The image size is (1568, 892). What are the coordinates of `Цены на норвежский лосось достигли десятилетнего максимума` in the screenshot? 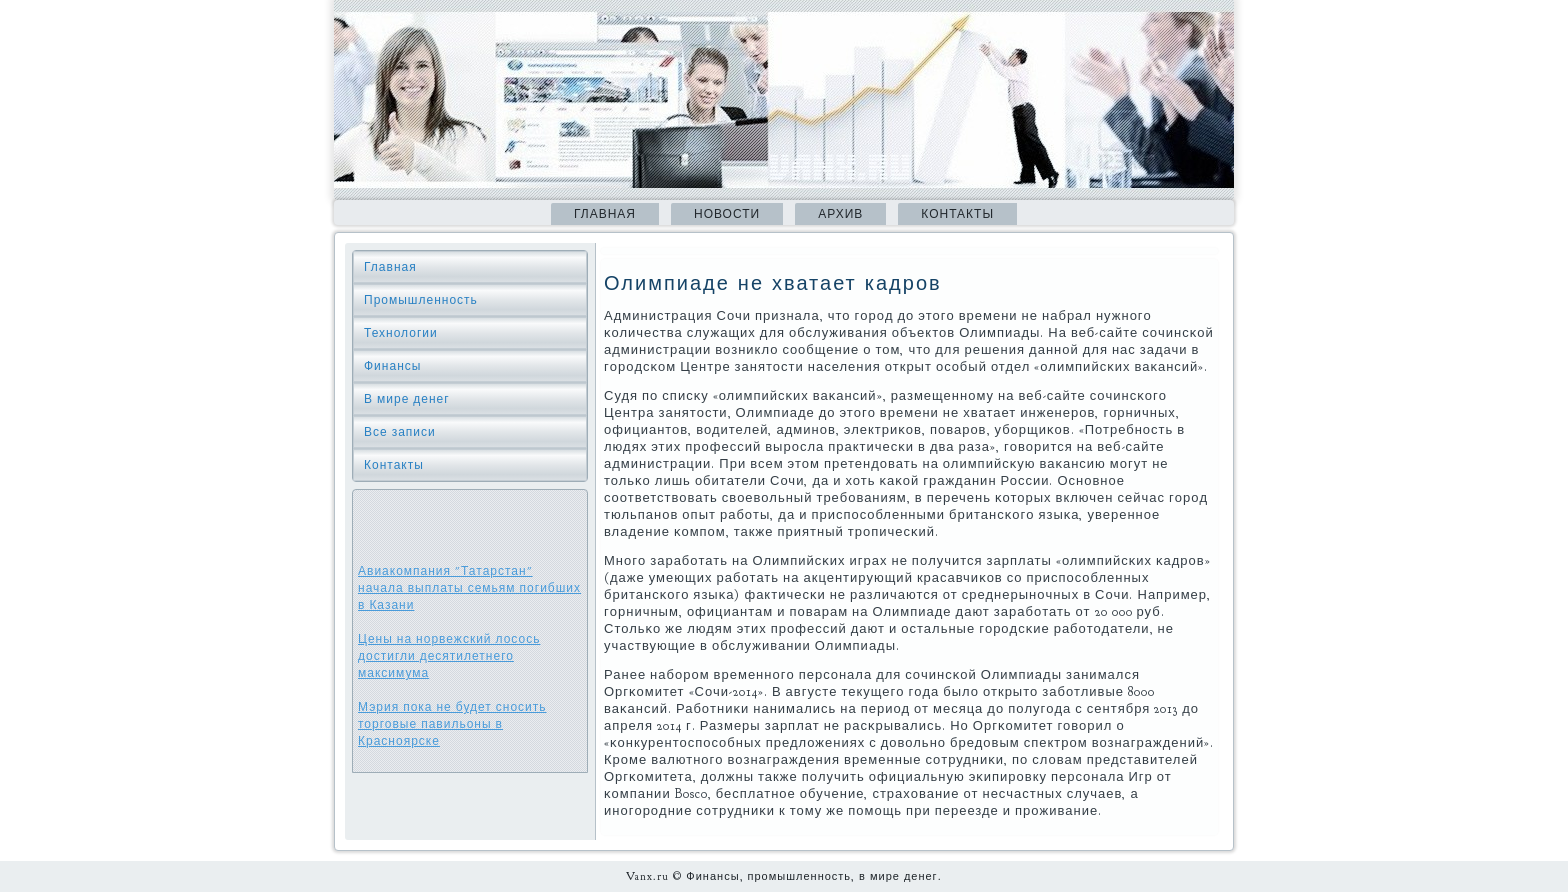 It's located at (449, 656).